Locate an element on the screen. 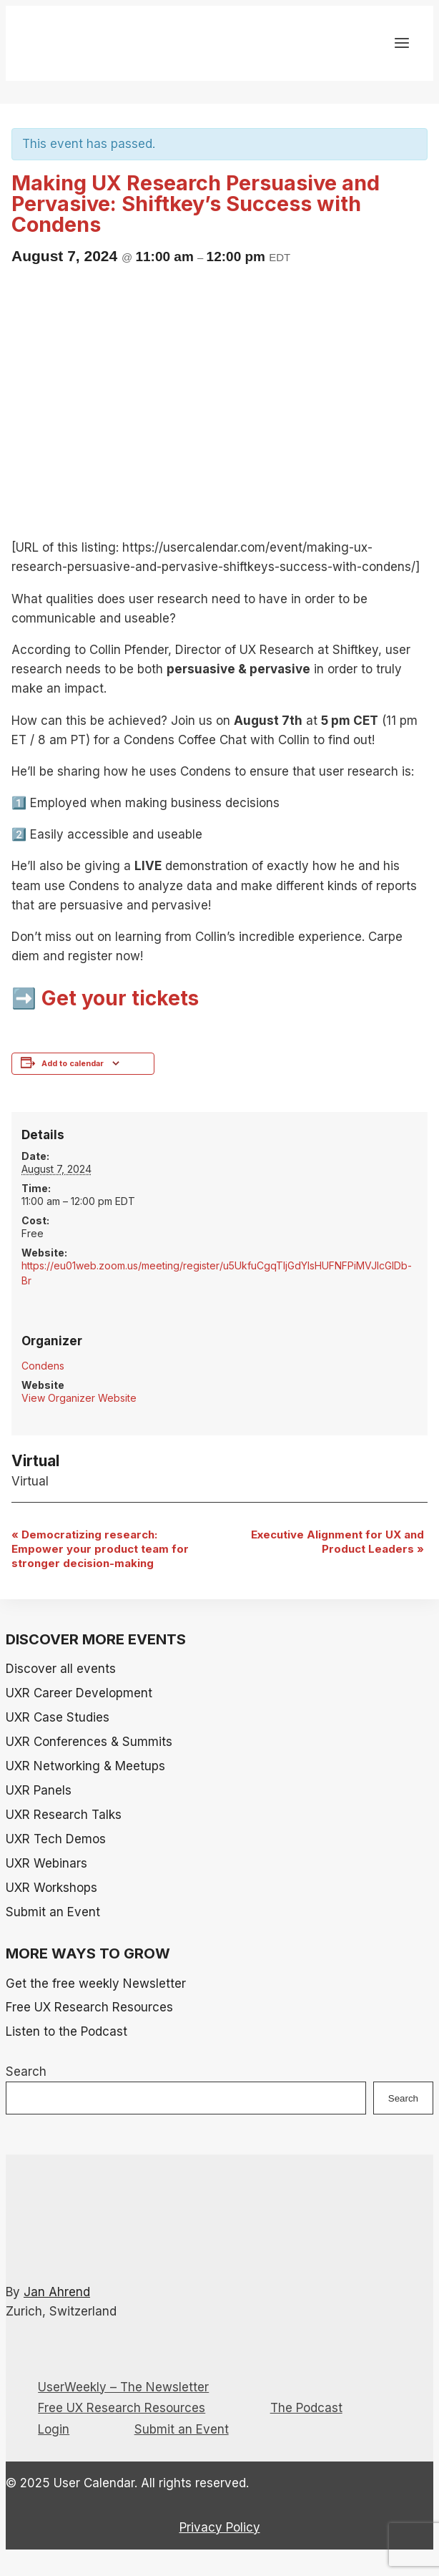 The height and width of the screenshot is (2576, 439). Jan Ahrend is located at coordinates (57, 2292).